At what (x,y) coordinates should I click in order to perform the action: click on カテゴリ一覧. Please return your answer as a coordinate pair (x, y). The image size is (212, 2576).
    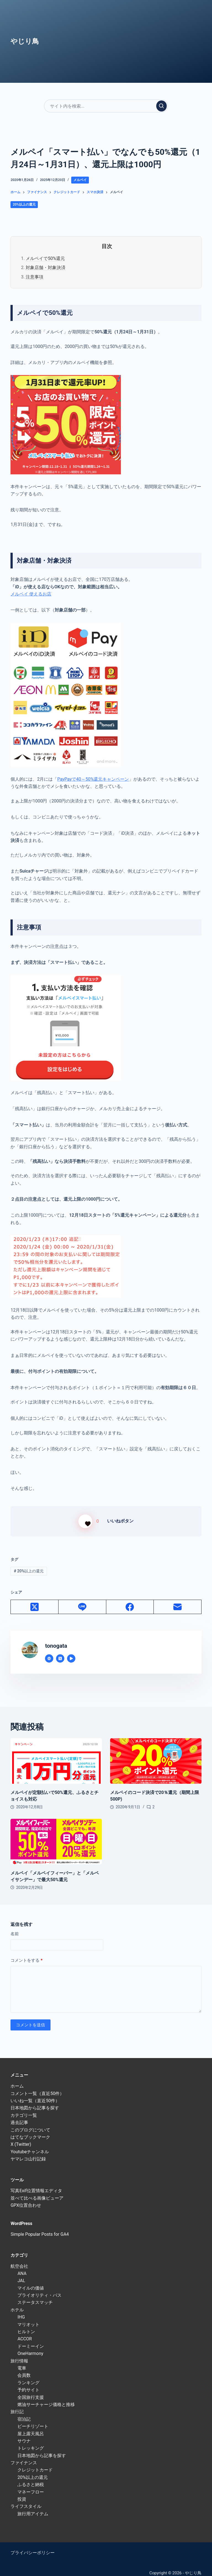
    Looking at the image, I should click on (23, 2108).